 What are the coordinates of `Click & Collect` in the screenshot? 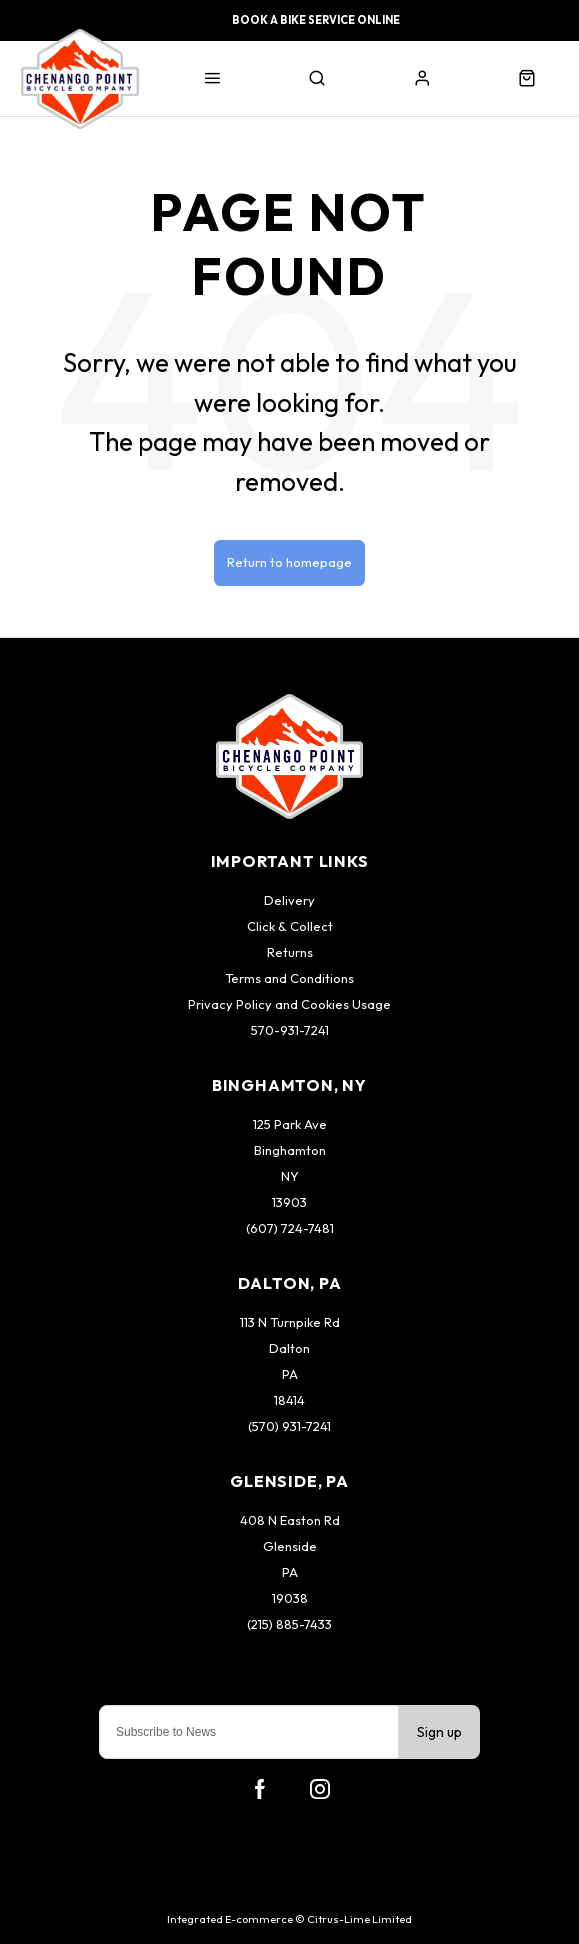 It's located at (290, 926).